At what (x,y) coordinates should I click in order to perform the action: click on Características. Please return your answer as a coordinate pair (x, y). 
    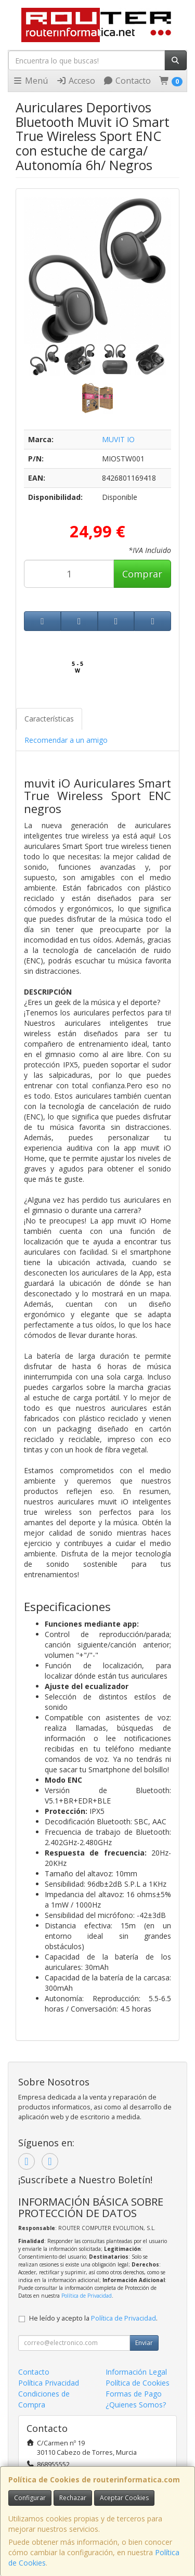
    Looking at the image, I should click on (49, 719).